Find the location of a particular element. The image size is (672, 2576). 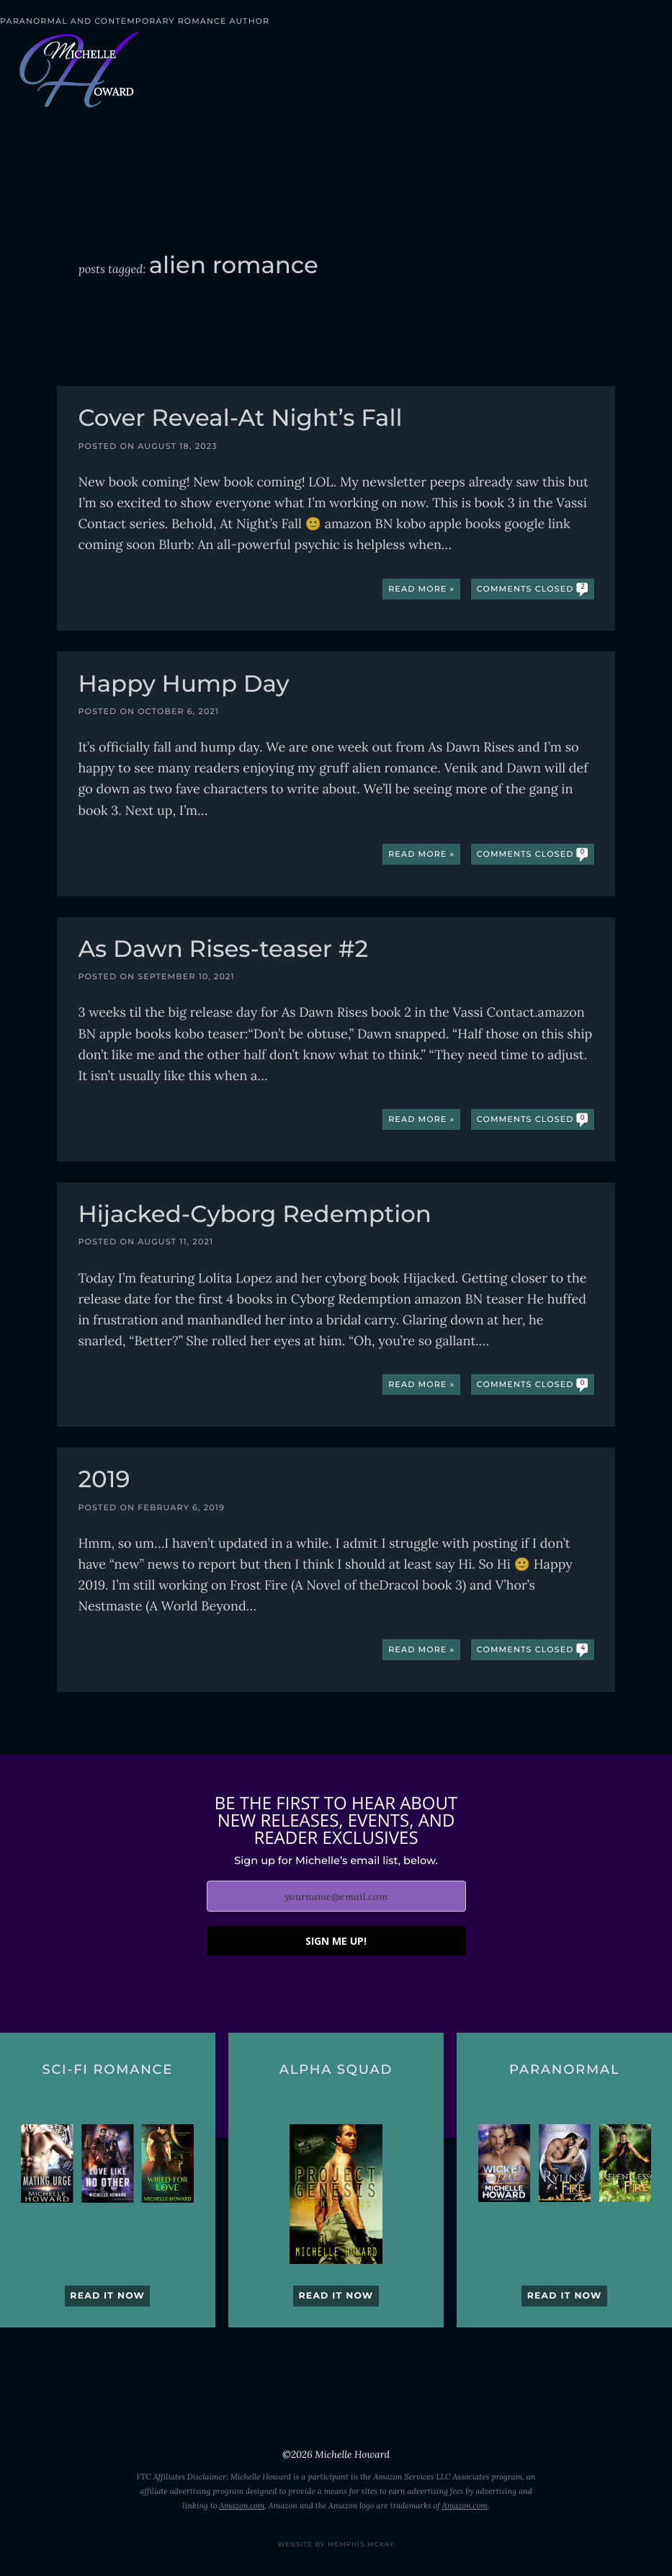

Cover Reveal-At Night’s Fall is located at coordinates (240, 419).